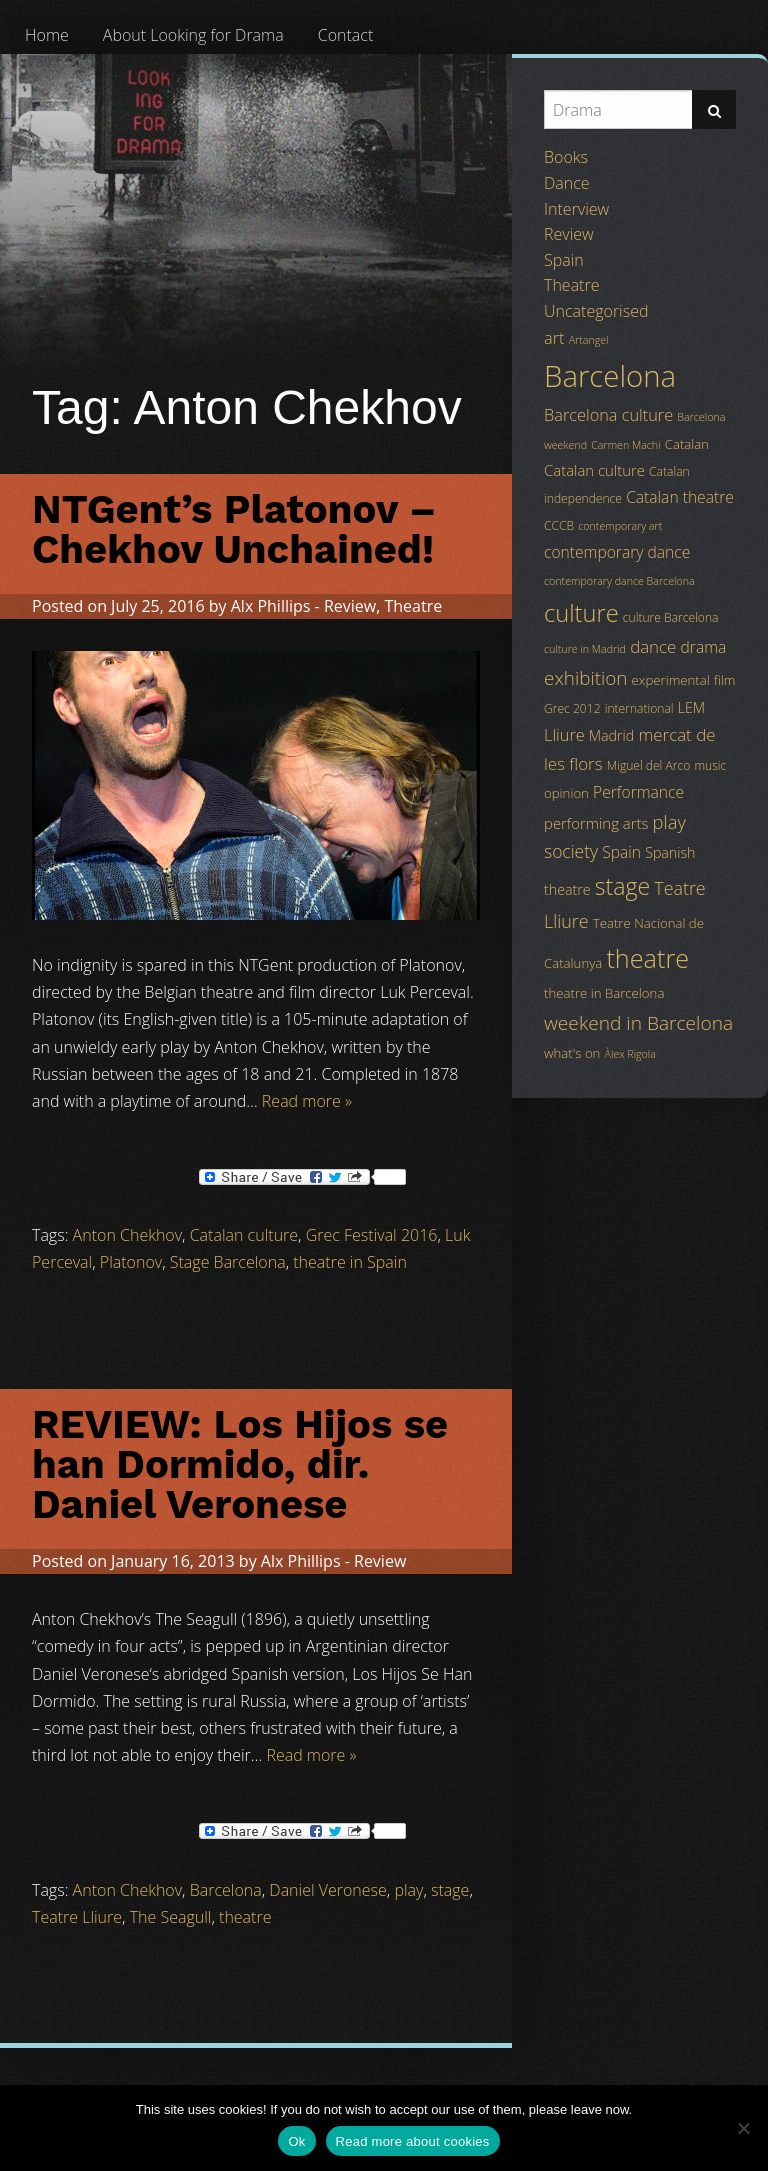 The image size is (768, 2171). I want to click on The Seagull, so click(171, 1917).